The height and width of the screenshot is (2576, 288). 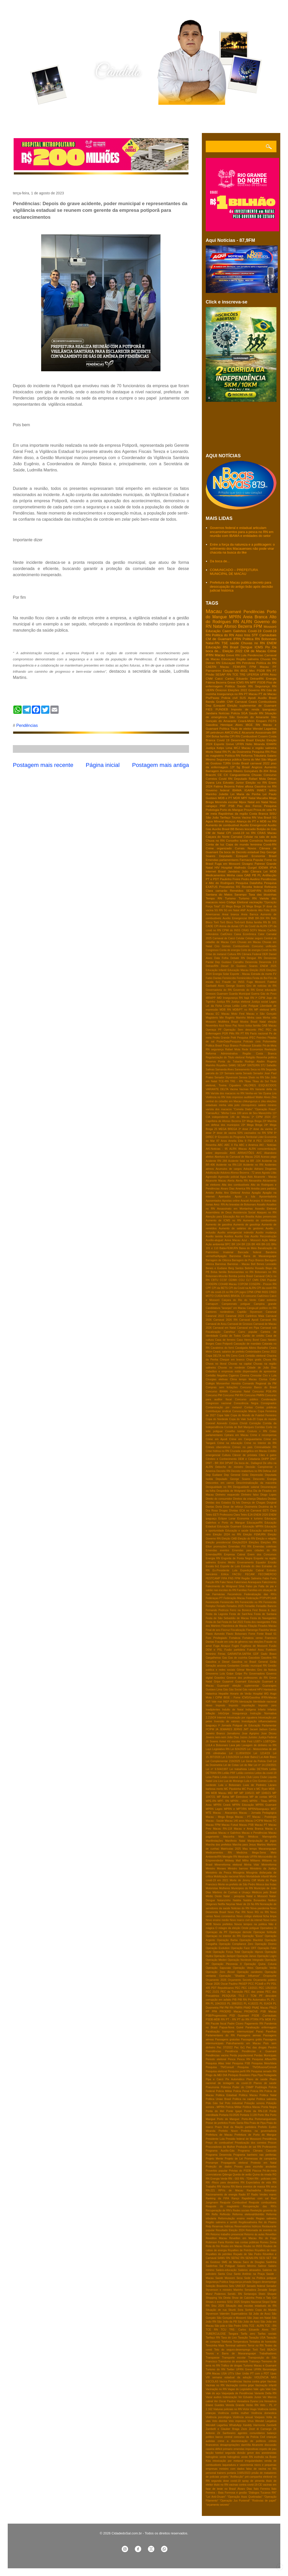 I want to click on Dj Ivis, so click(x=236, y=1502).